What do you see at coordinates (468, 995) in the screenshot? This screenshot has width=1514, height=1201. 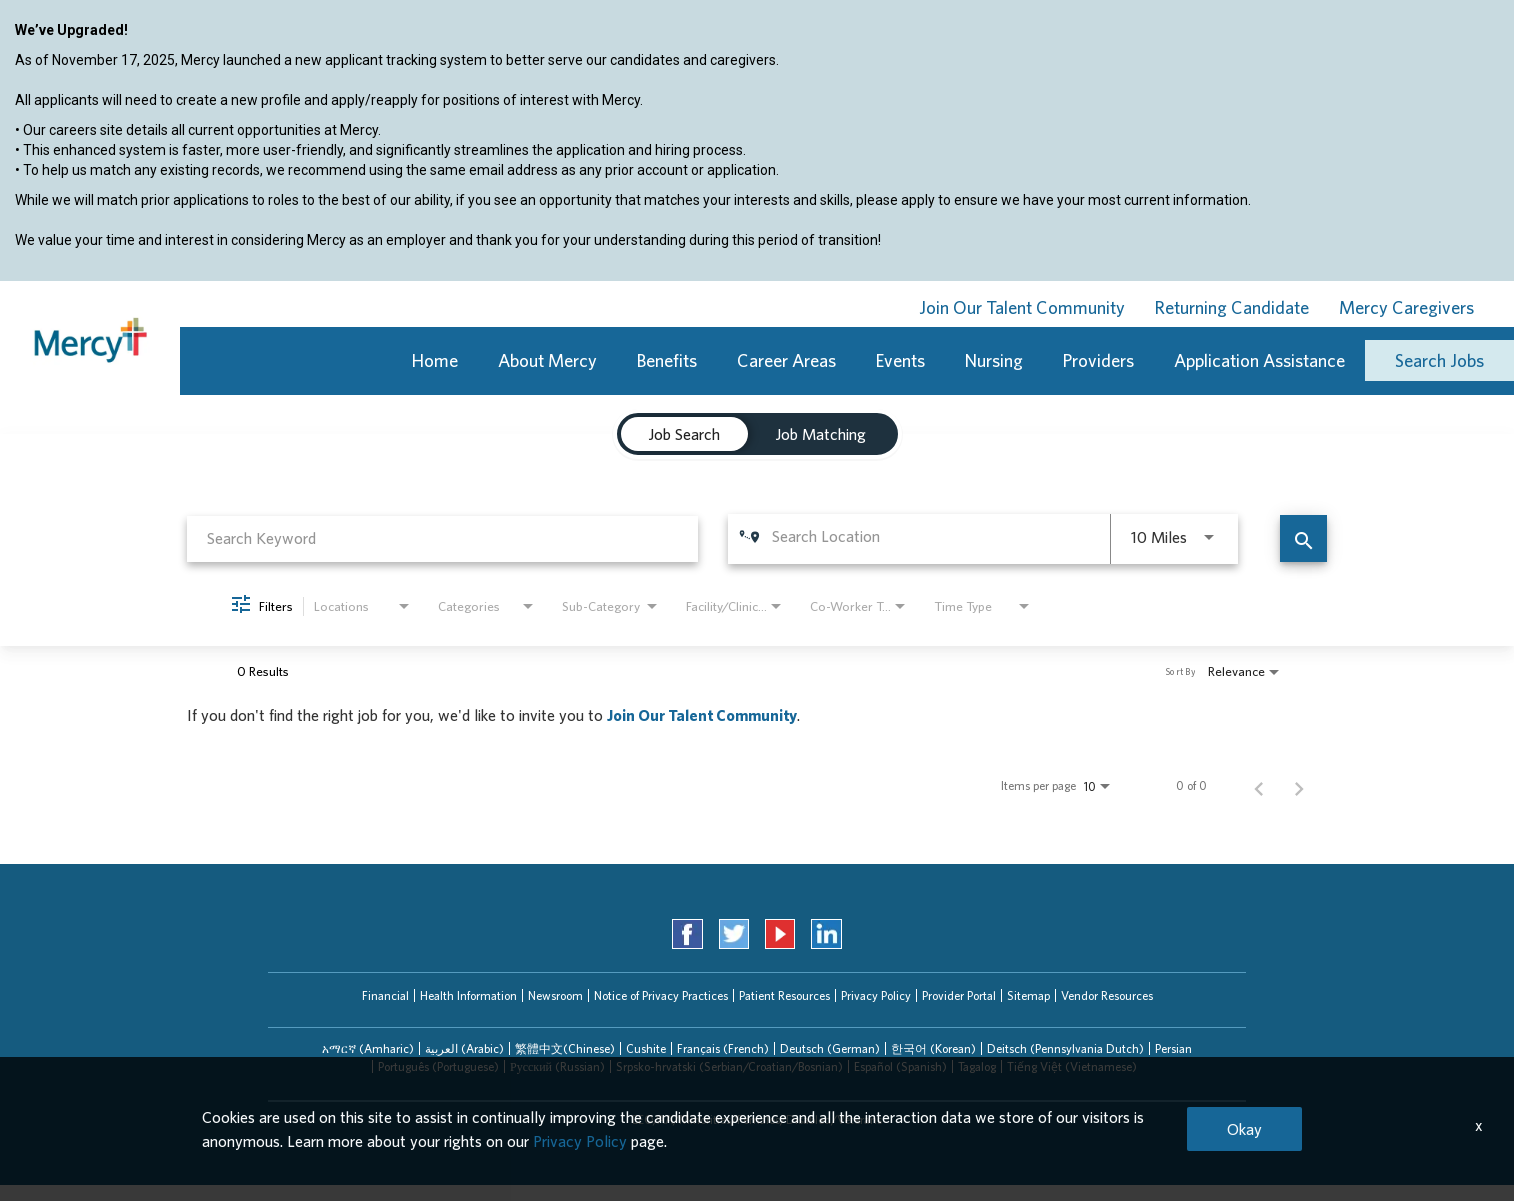 I see `Health Information` at bounding box center [468, 995].